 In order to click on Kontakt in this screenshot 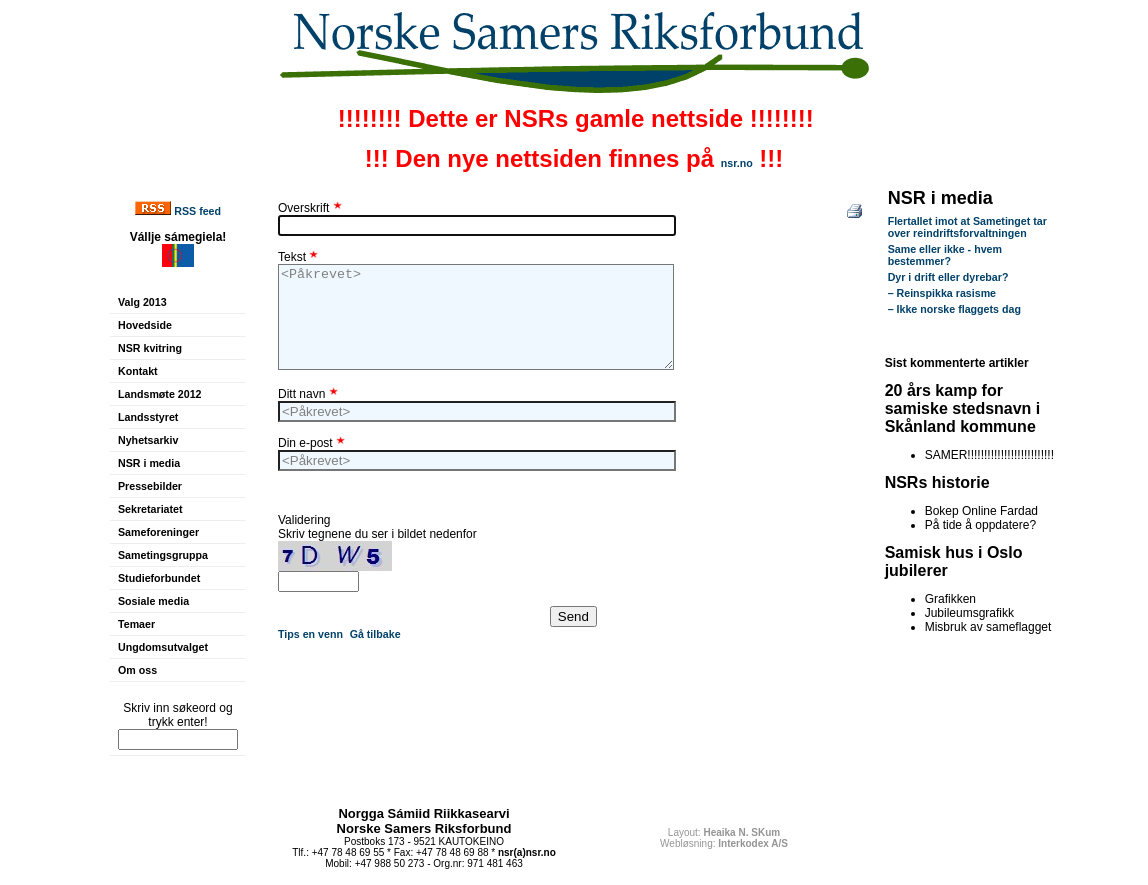, I will do `click(138, 371)`.